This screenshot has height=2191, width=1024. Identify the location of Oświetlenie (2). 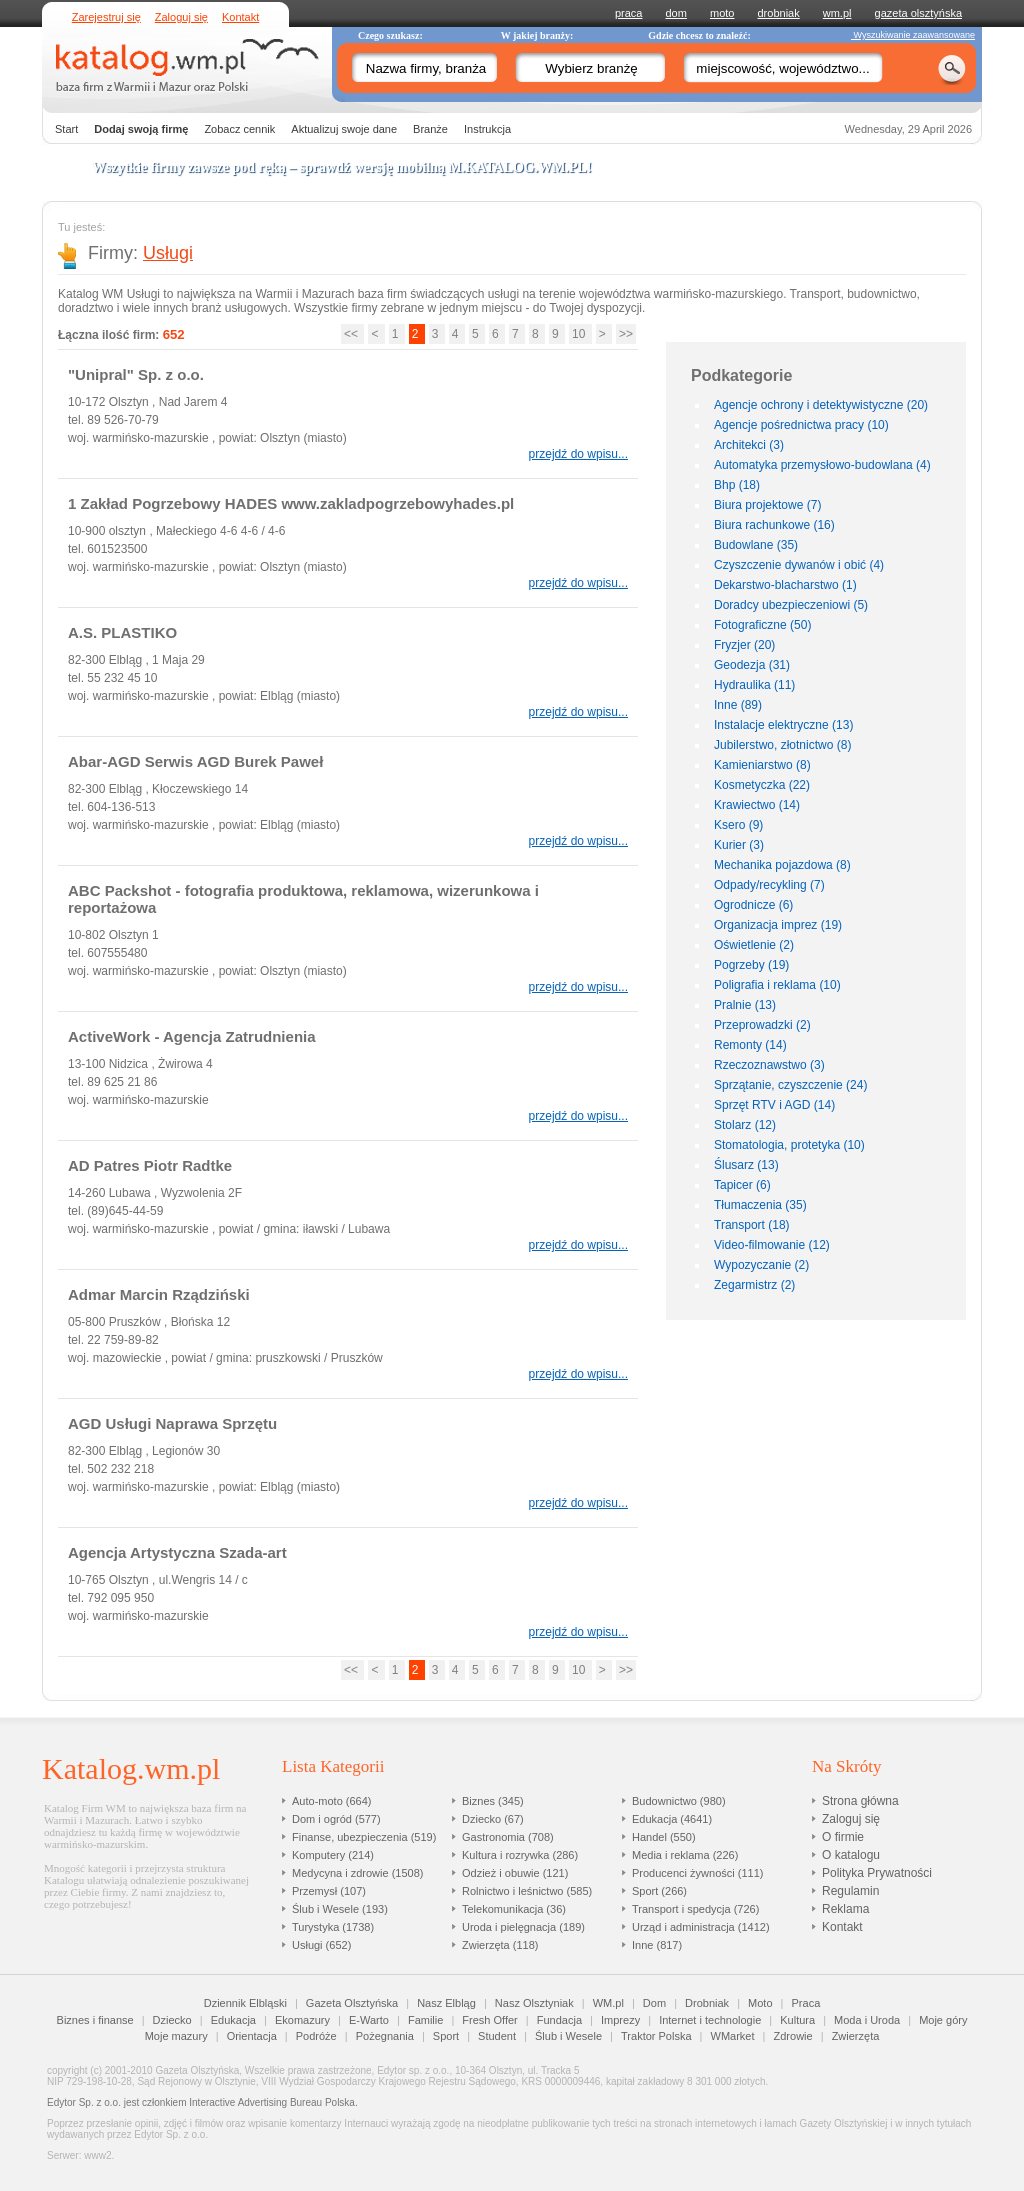
(754, 945).